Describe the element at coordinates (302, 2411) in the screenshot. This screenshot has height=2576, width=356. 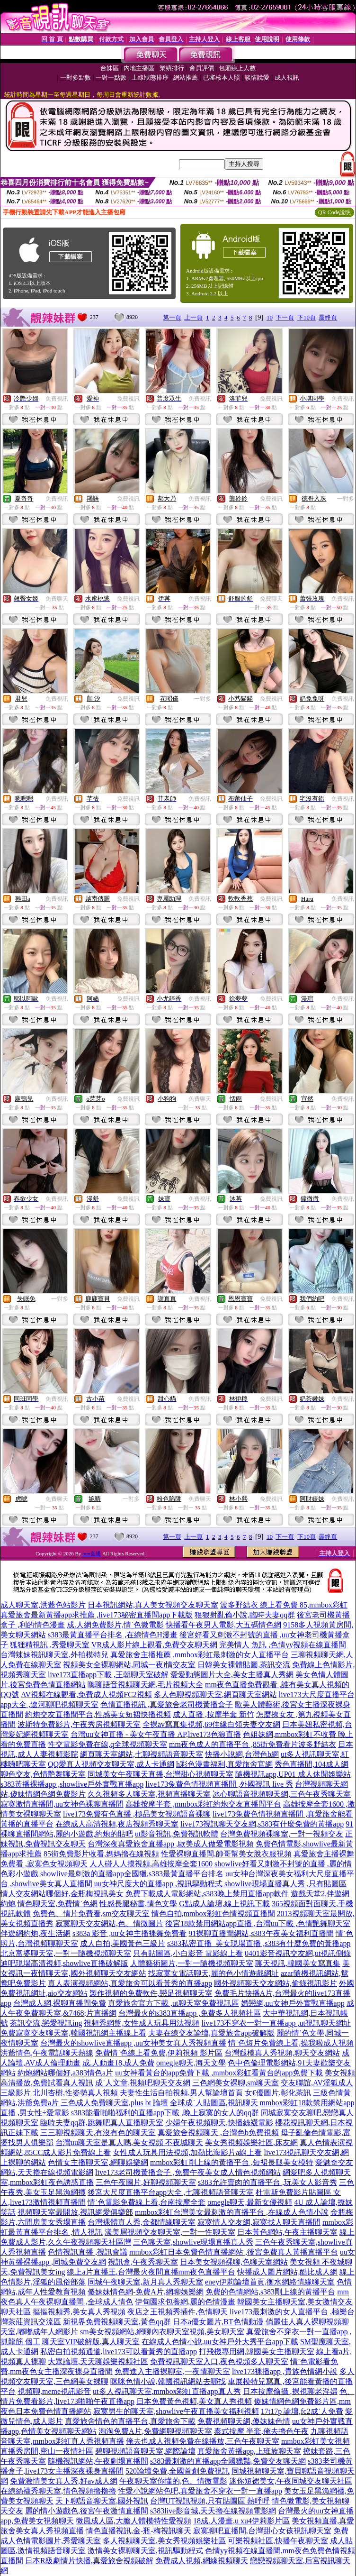
I see `17t17p 論壇,fc2成˙人免費` at that location.